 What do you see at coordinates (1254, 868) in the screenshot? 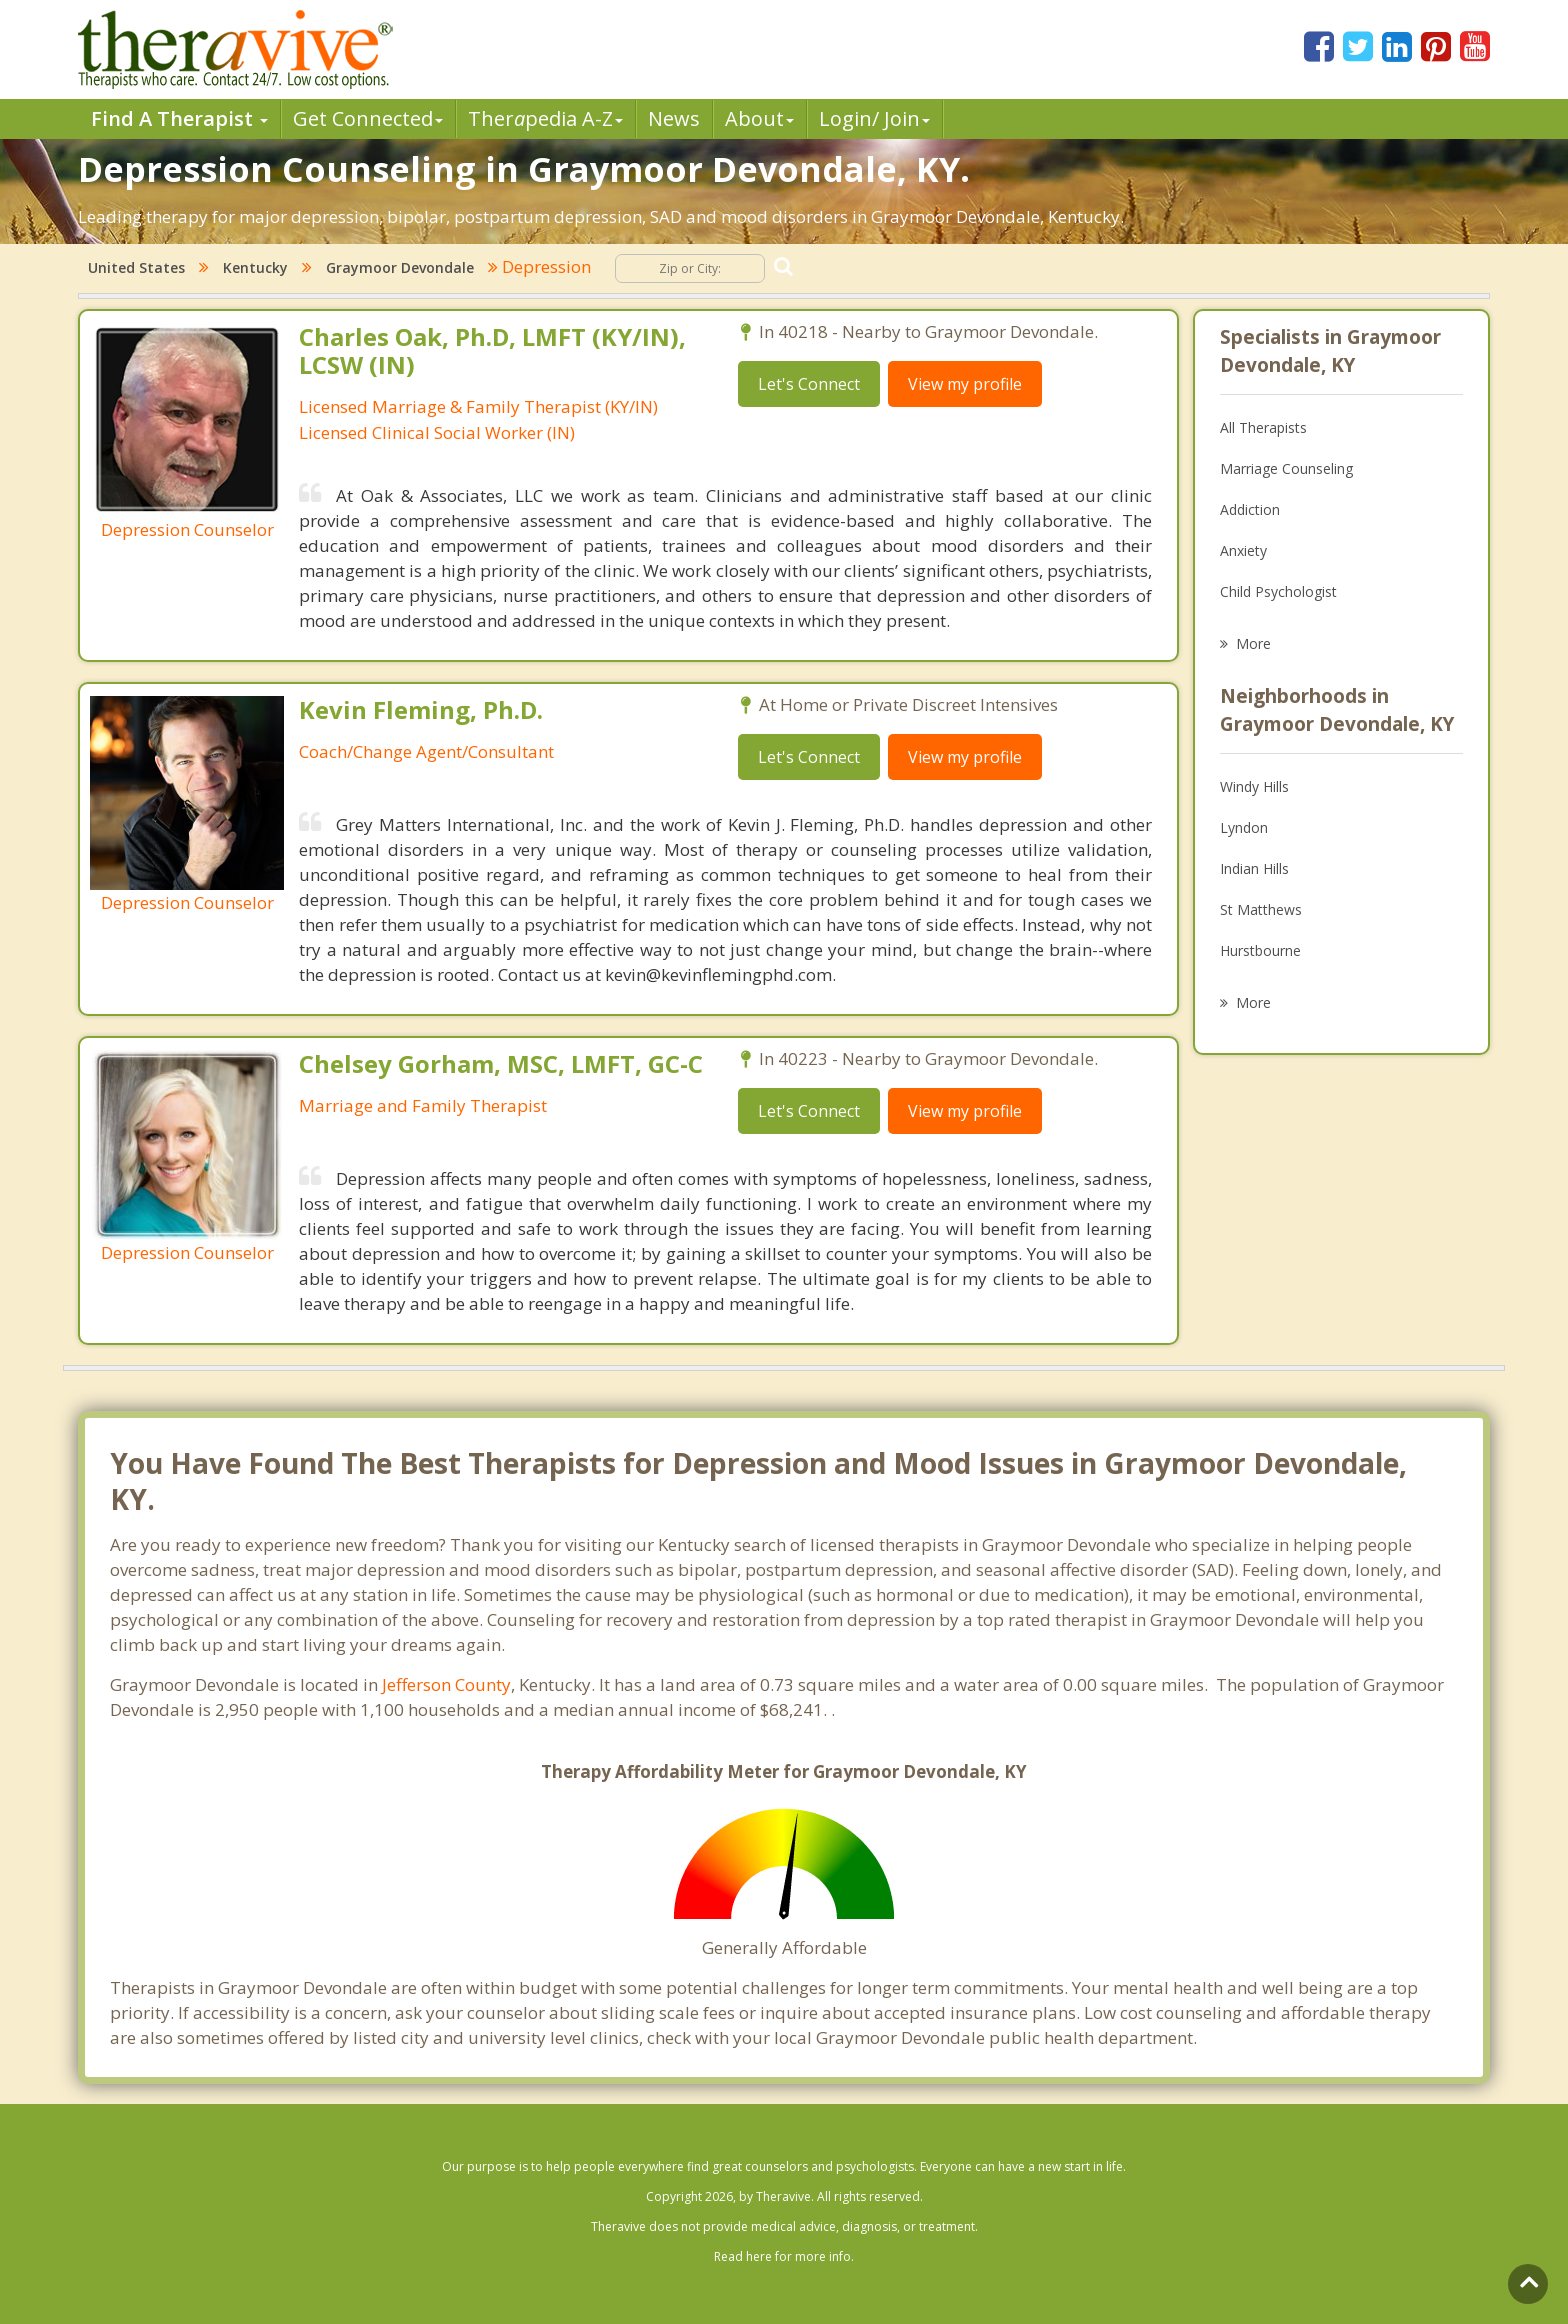
I see `Indian Hills` at bounding box center [1254, 868].